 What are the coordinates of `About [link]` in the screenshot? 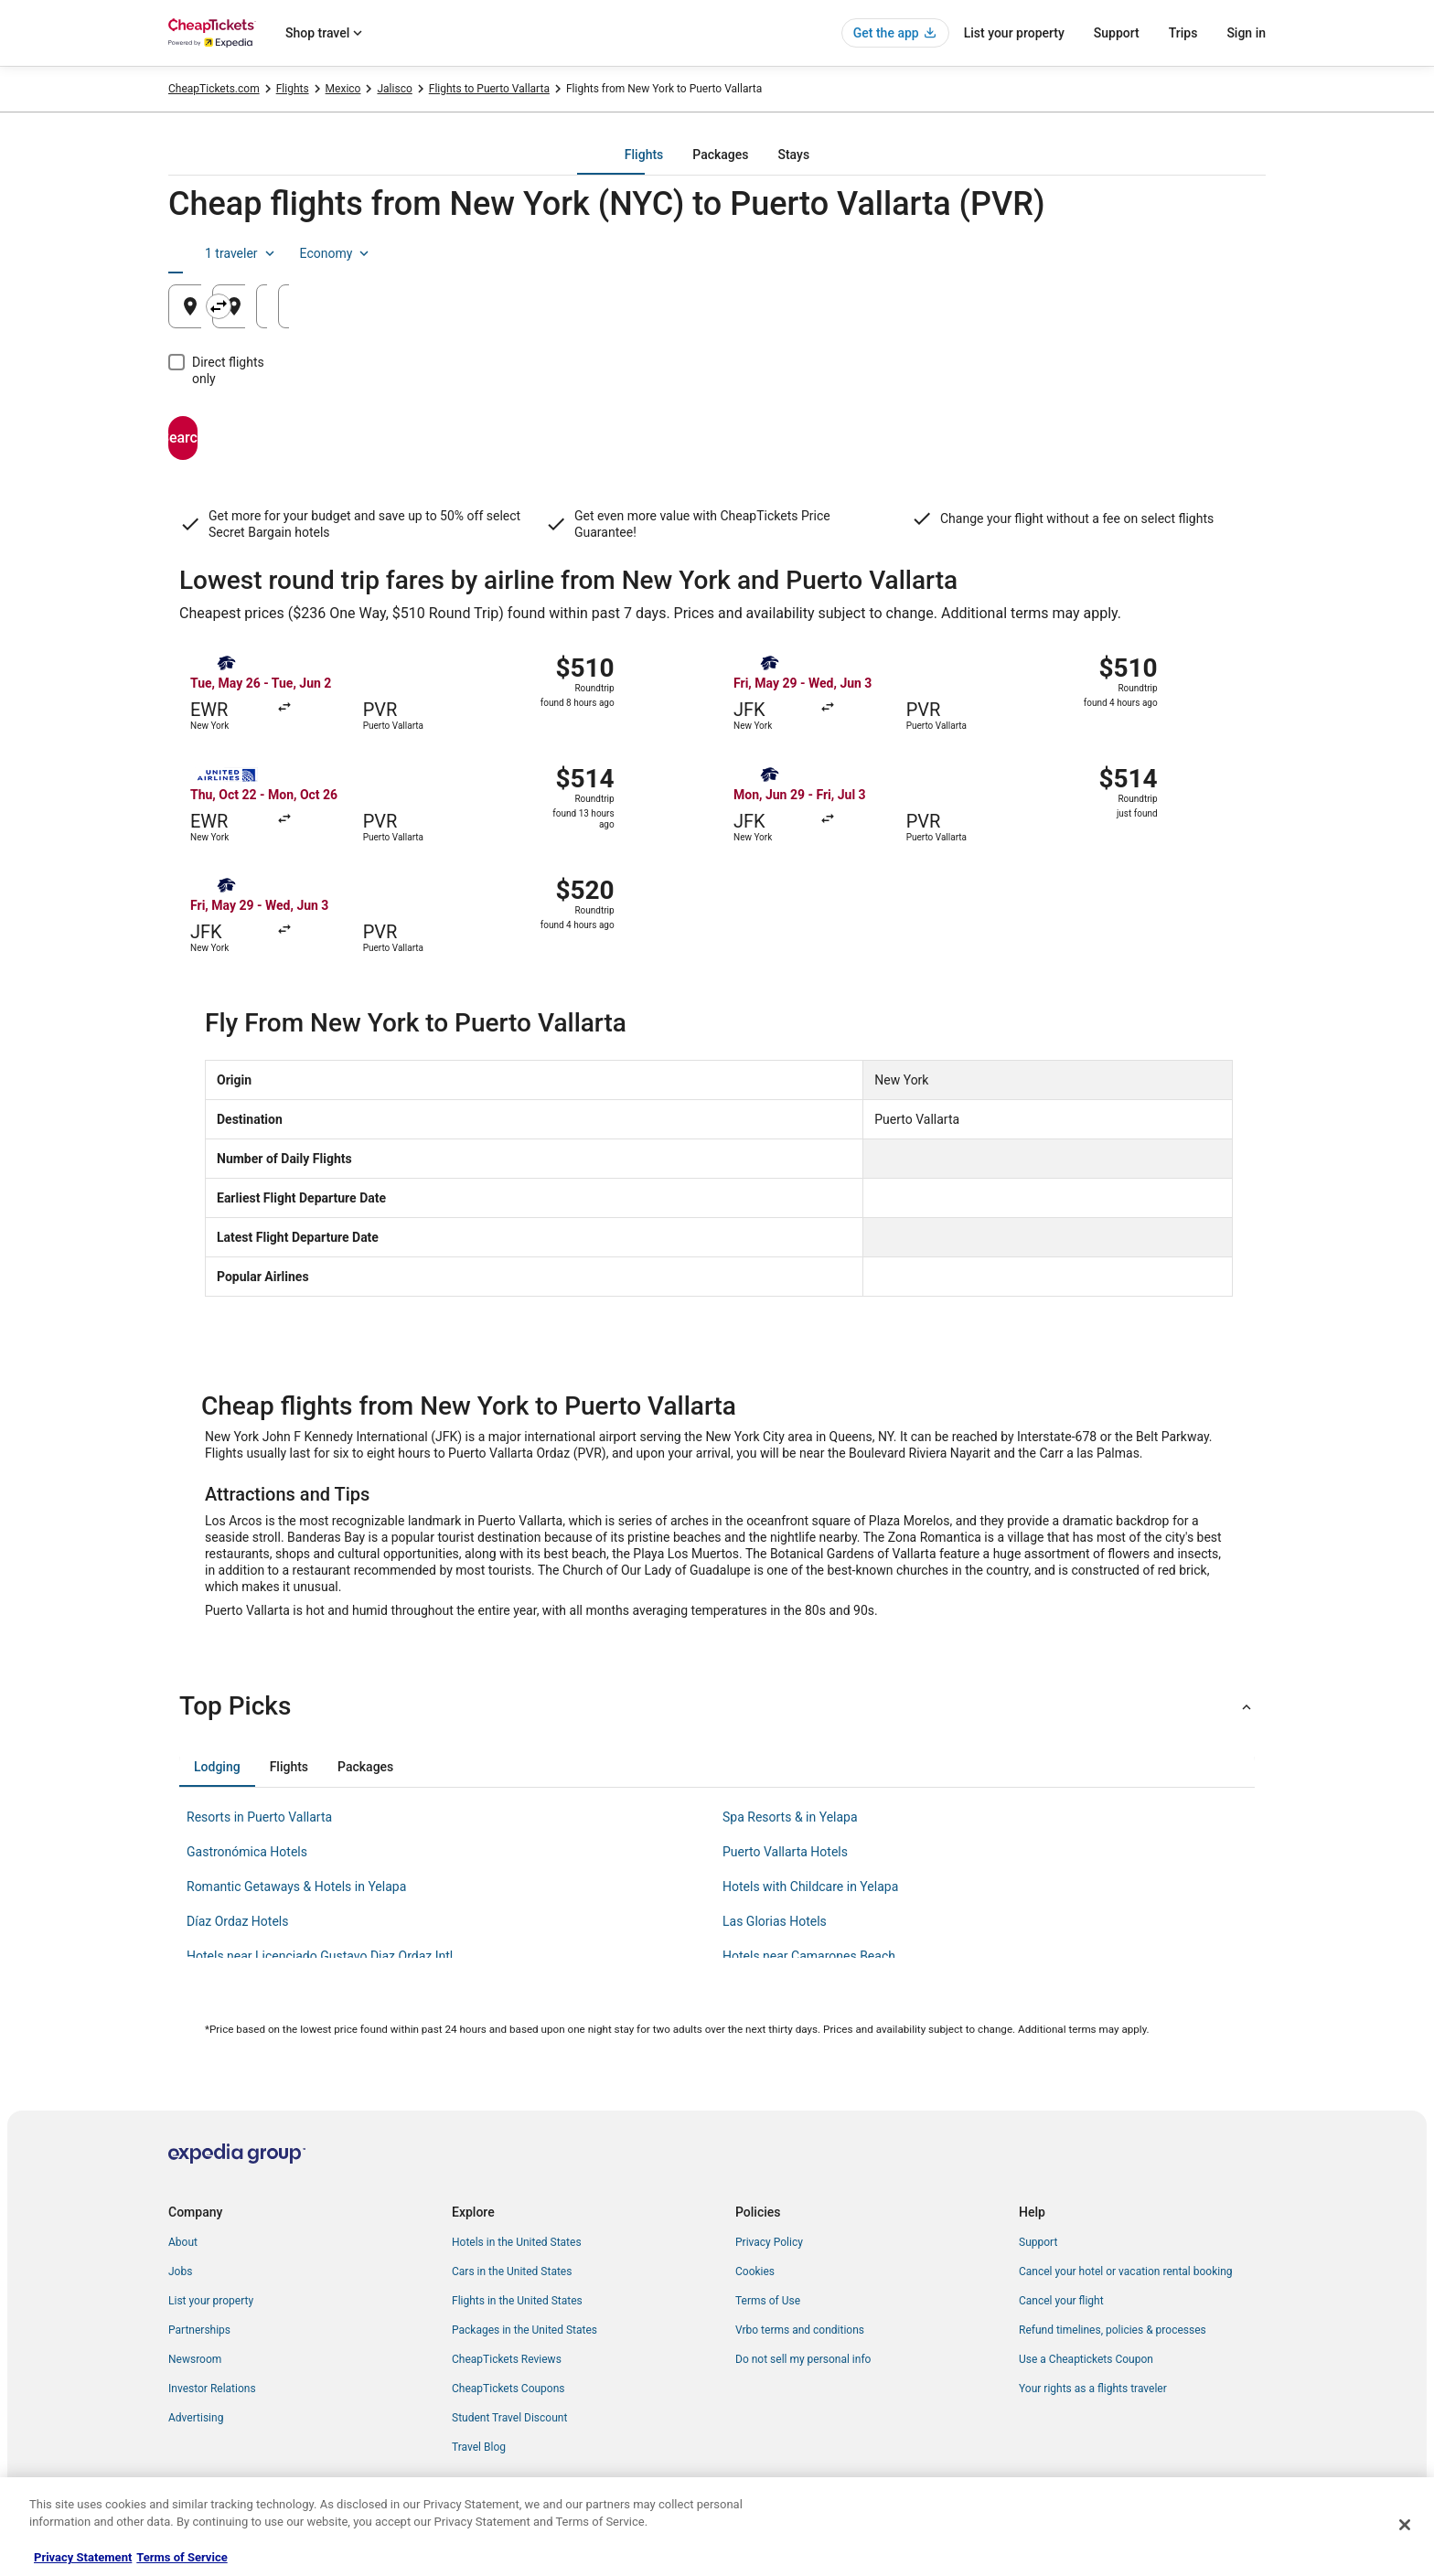 It's located at (183, 2242).